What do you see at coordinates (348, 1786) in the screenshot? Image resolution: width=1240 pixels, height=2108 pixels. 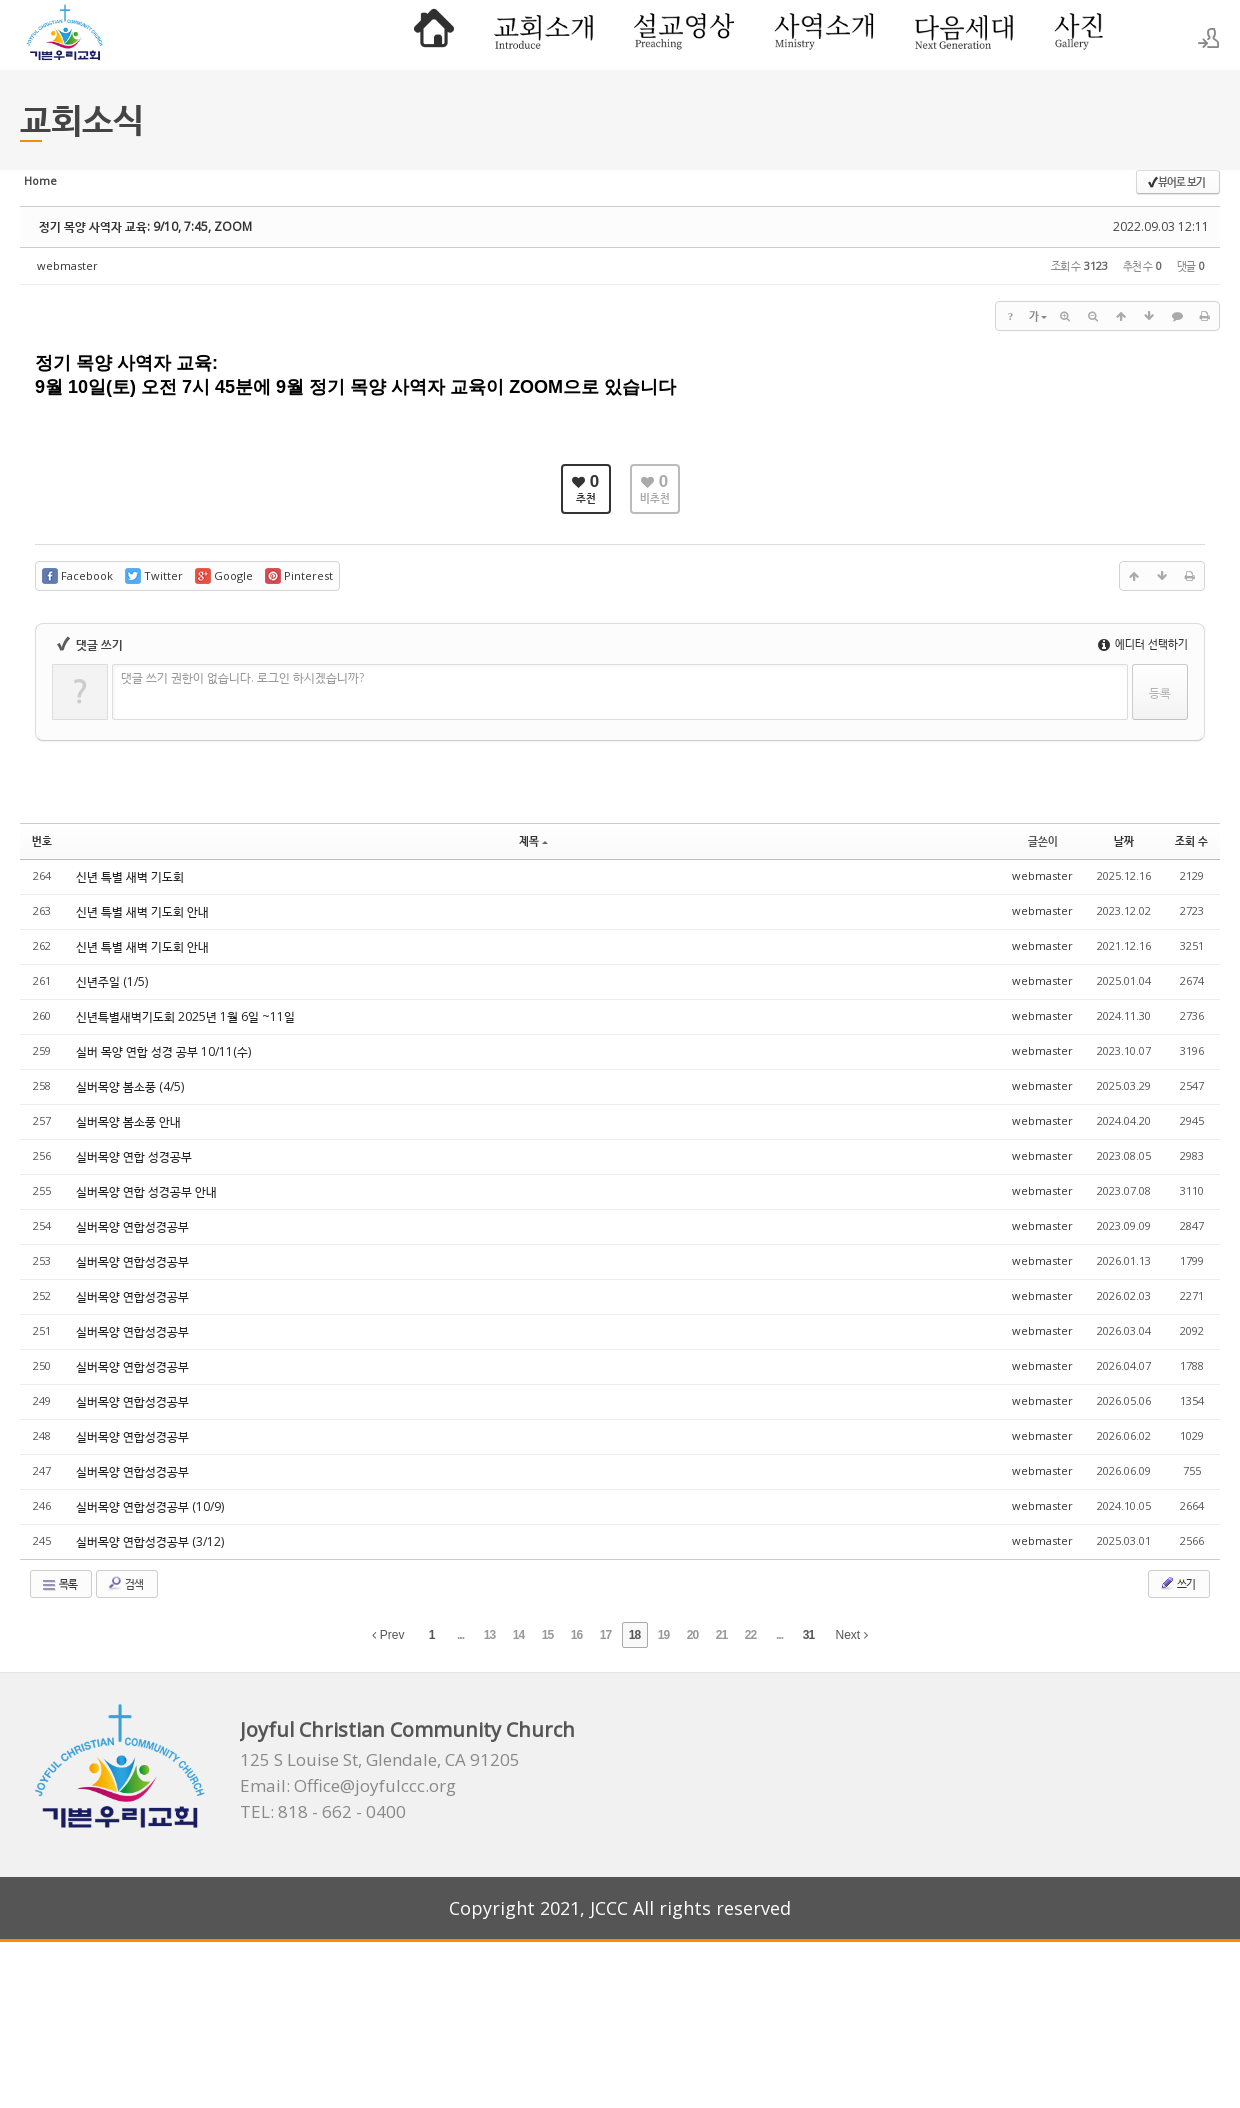 I see `Email: Office@joyfulccc.org` at bounding box center [348, 1786].